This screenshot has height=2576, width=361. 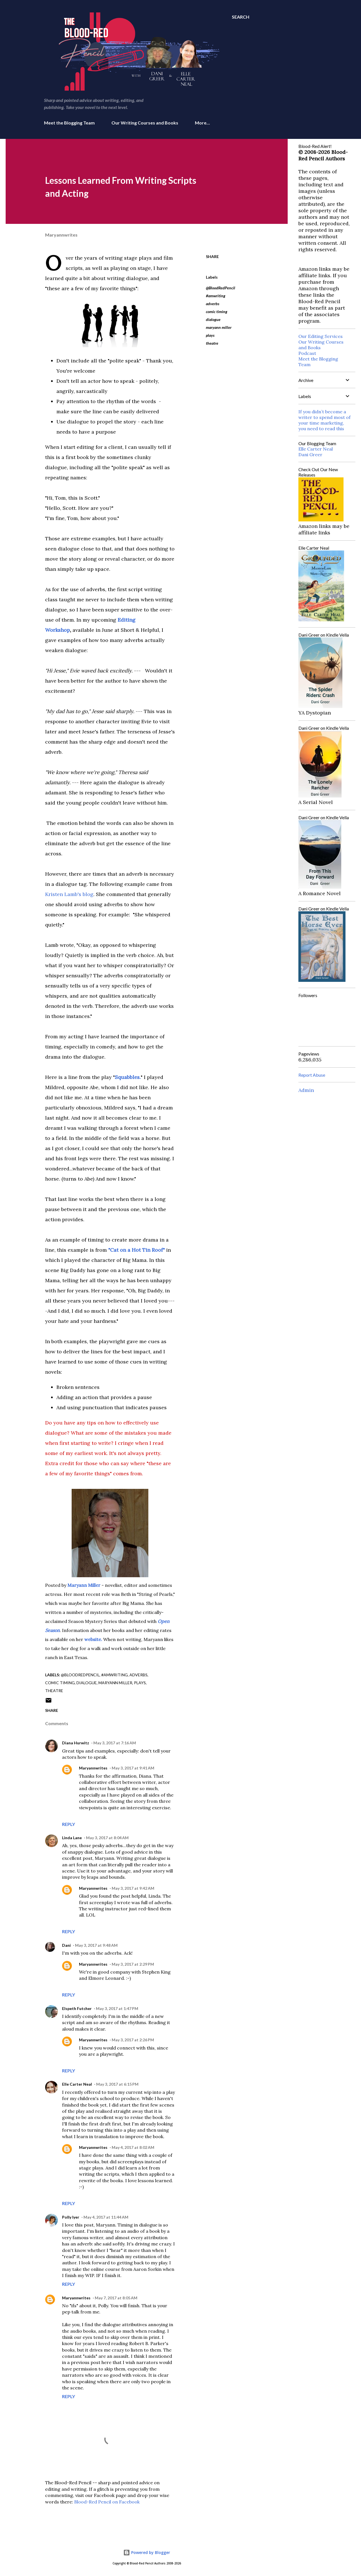 What do you see at coordinates (105, 2217) in the screenshot?
I see `May 4, 2017 at 11:44 AM` at bounding box center [105, 2217].